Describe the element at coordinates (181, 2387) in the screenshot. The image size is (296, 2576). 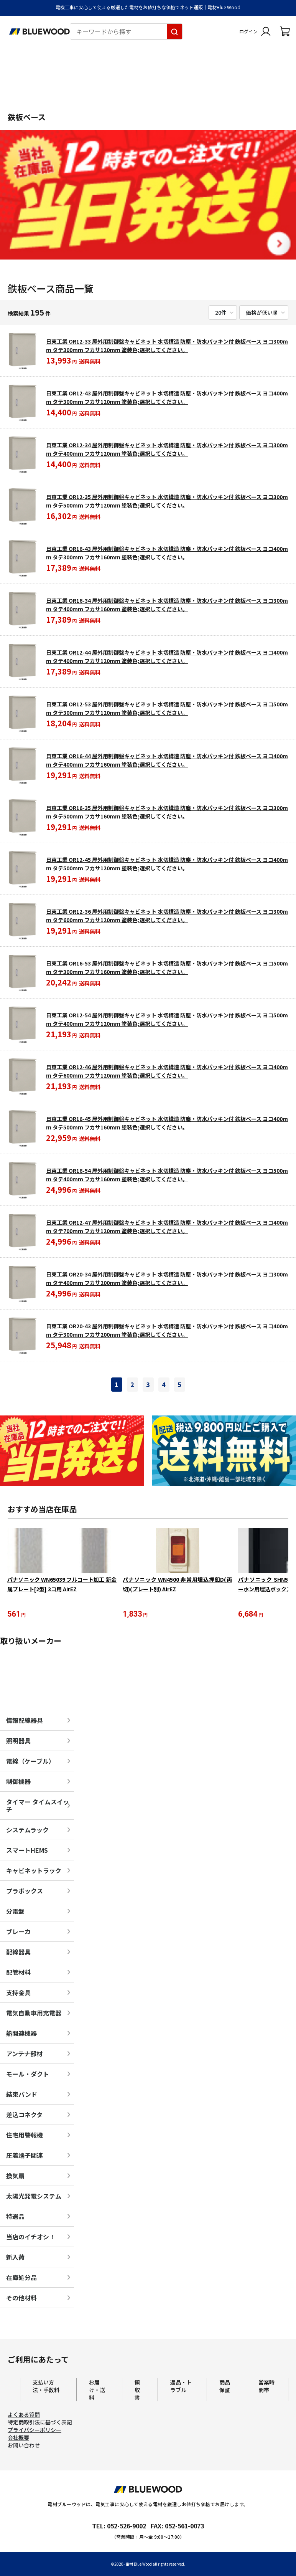
I see `返品・トラブル` at that location.